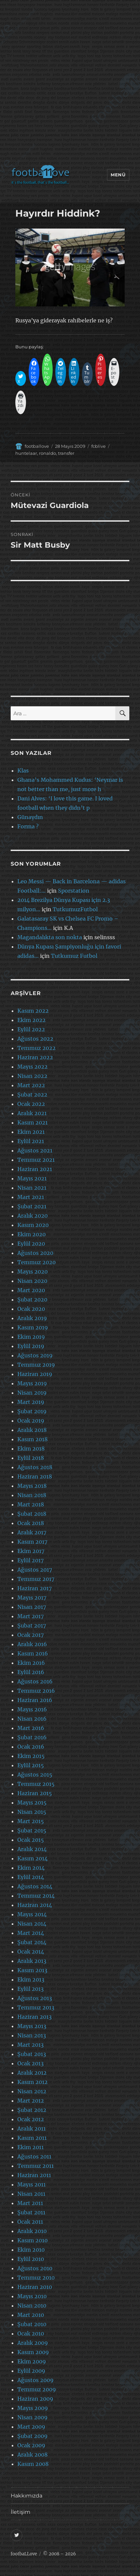 The height and width of the screenshot is (2576, 140). What do you see at coordinates (32, 1541) in the screenshot?
I see `Kasım 2017` at bounding box center [32, 1541].